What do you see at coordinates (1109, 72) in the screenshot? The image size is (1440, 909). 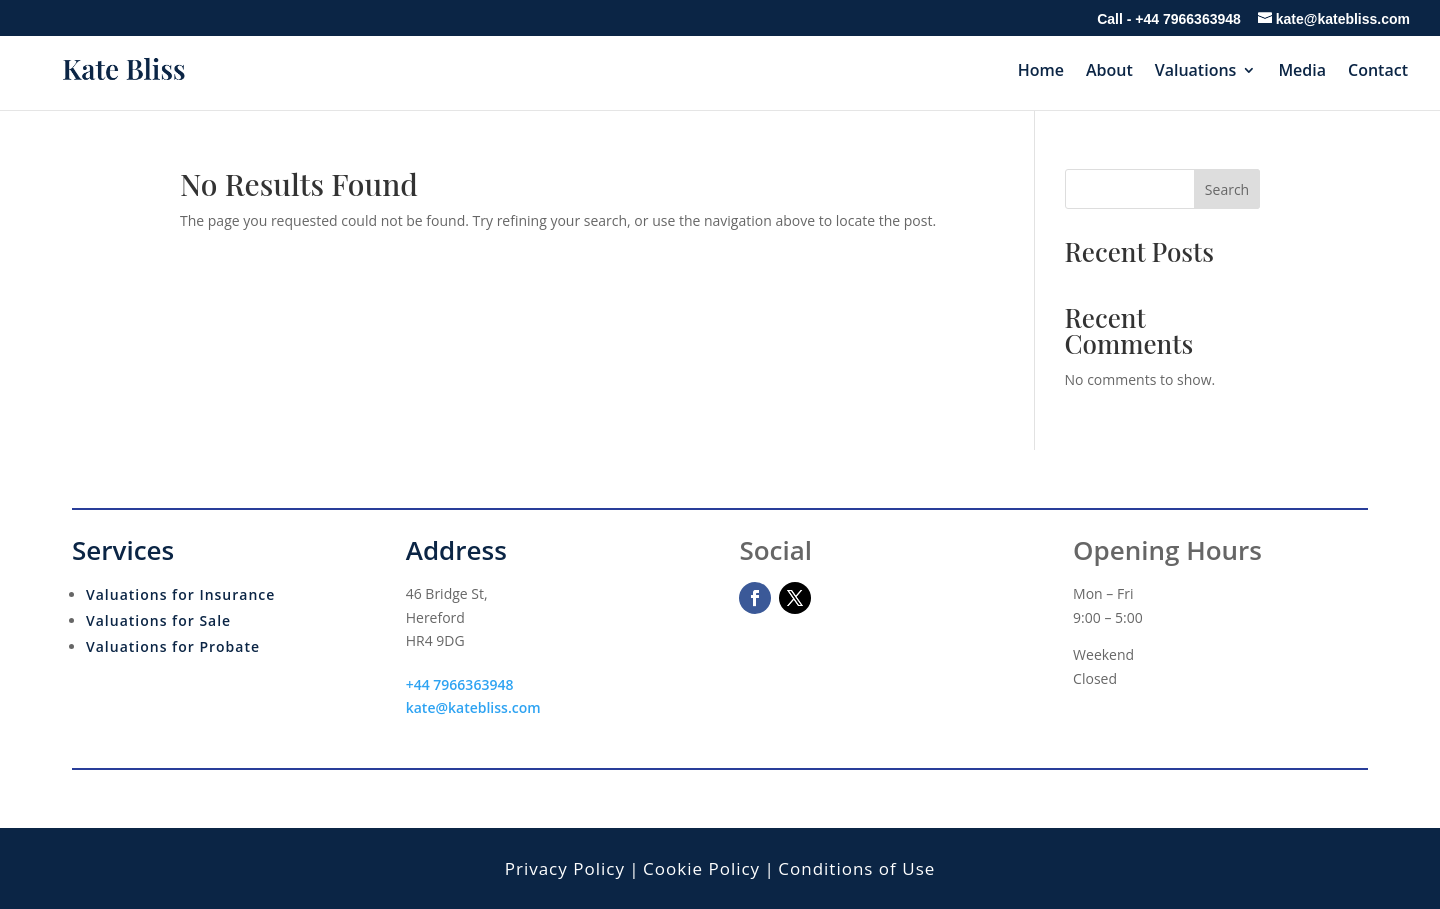 I see `About` at bounding box center [1109, 72].